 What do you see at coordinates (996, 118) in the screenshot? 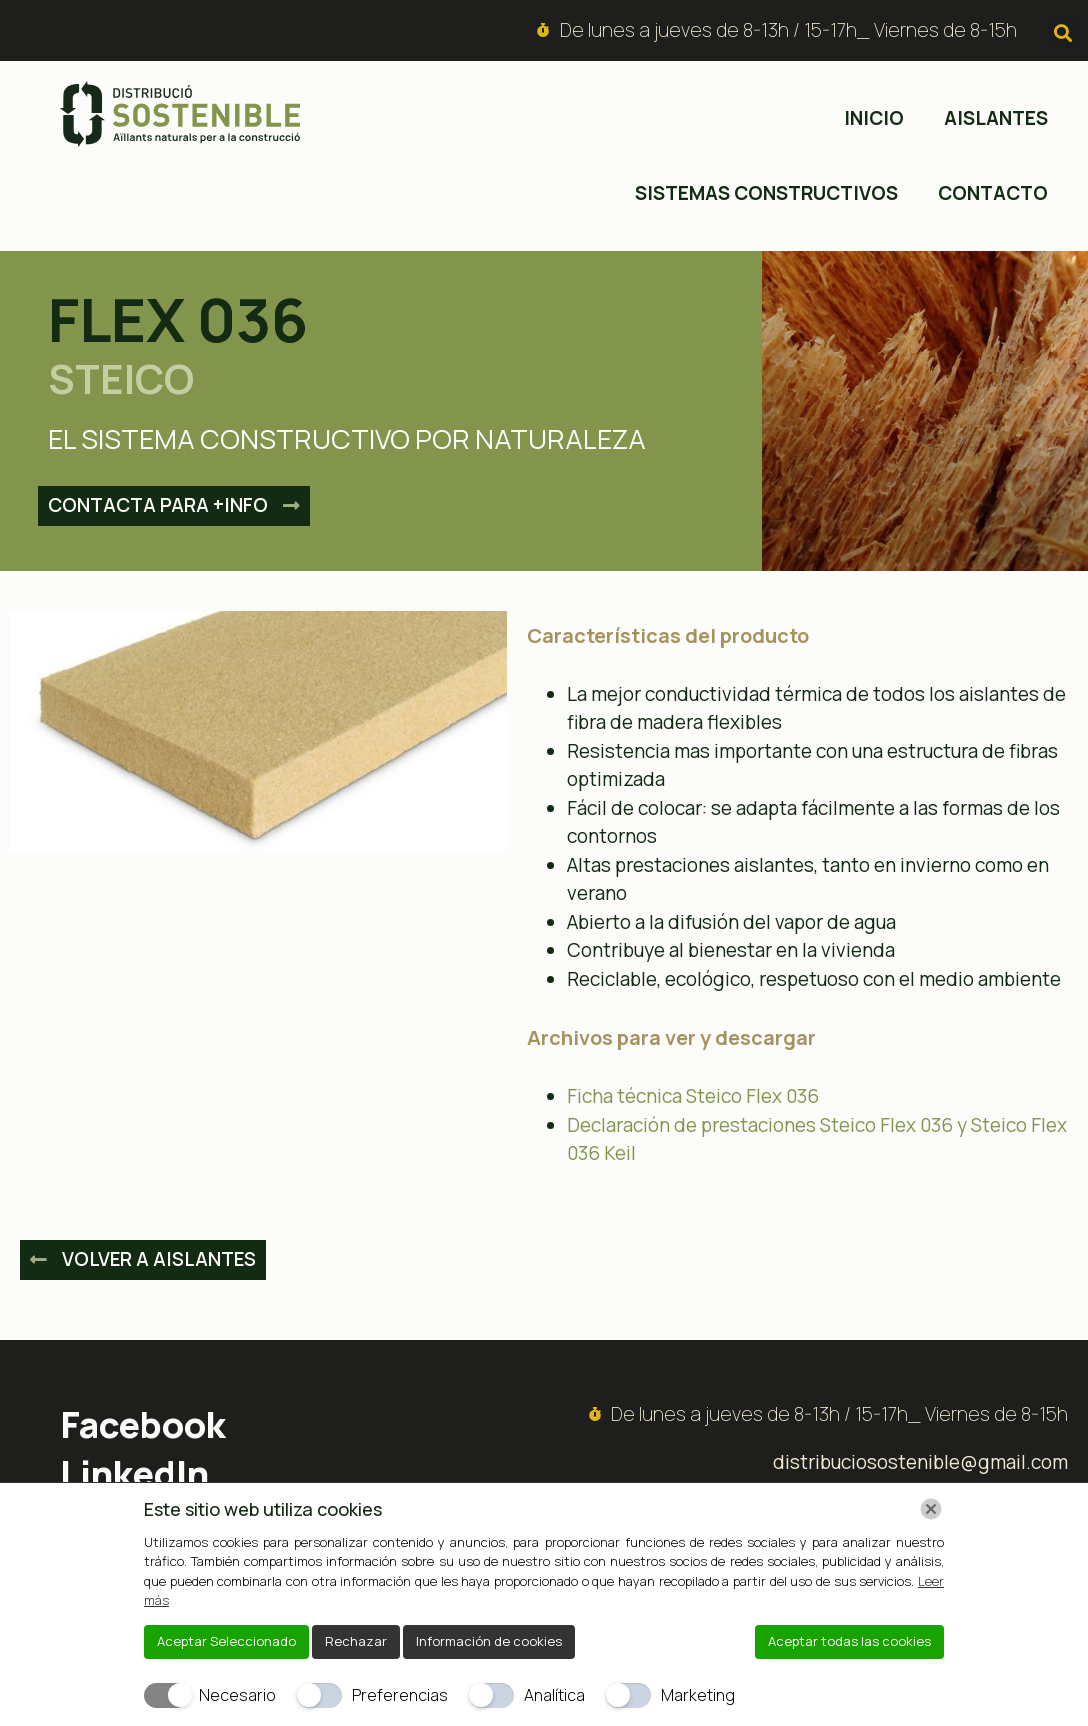
I see `Aislantes` at bounding box center [996, 118].